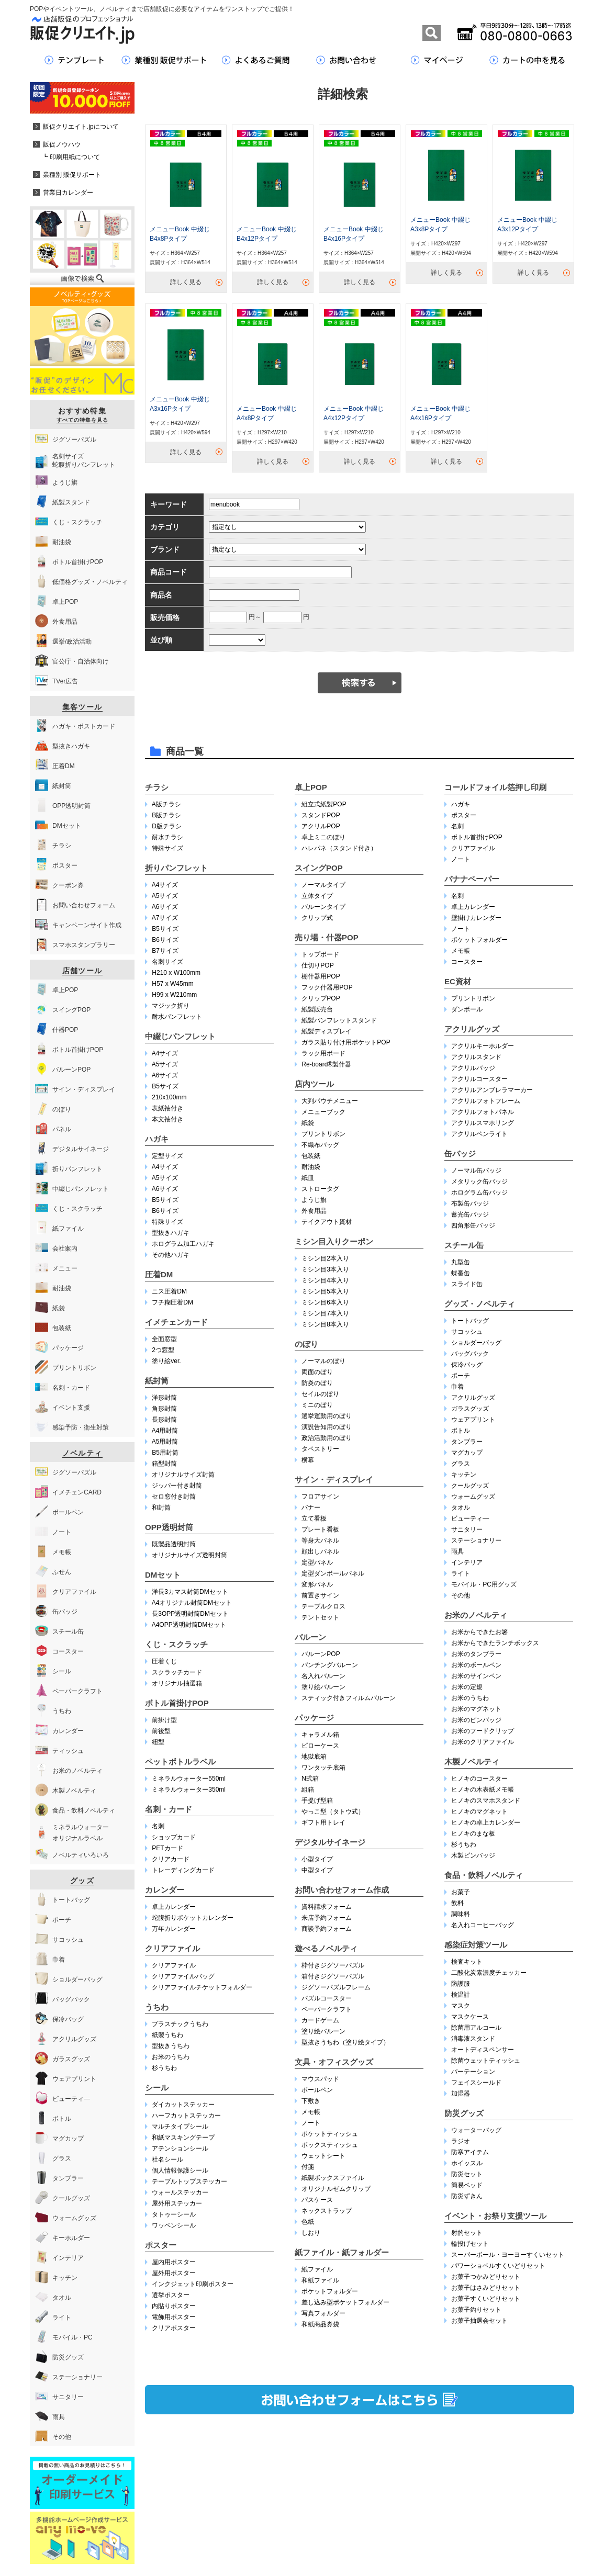  What do you see at coordinates (323, 906) in the screenshot?
I see `バルーンタイプ` at bounding box center [323, 906].